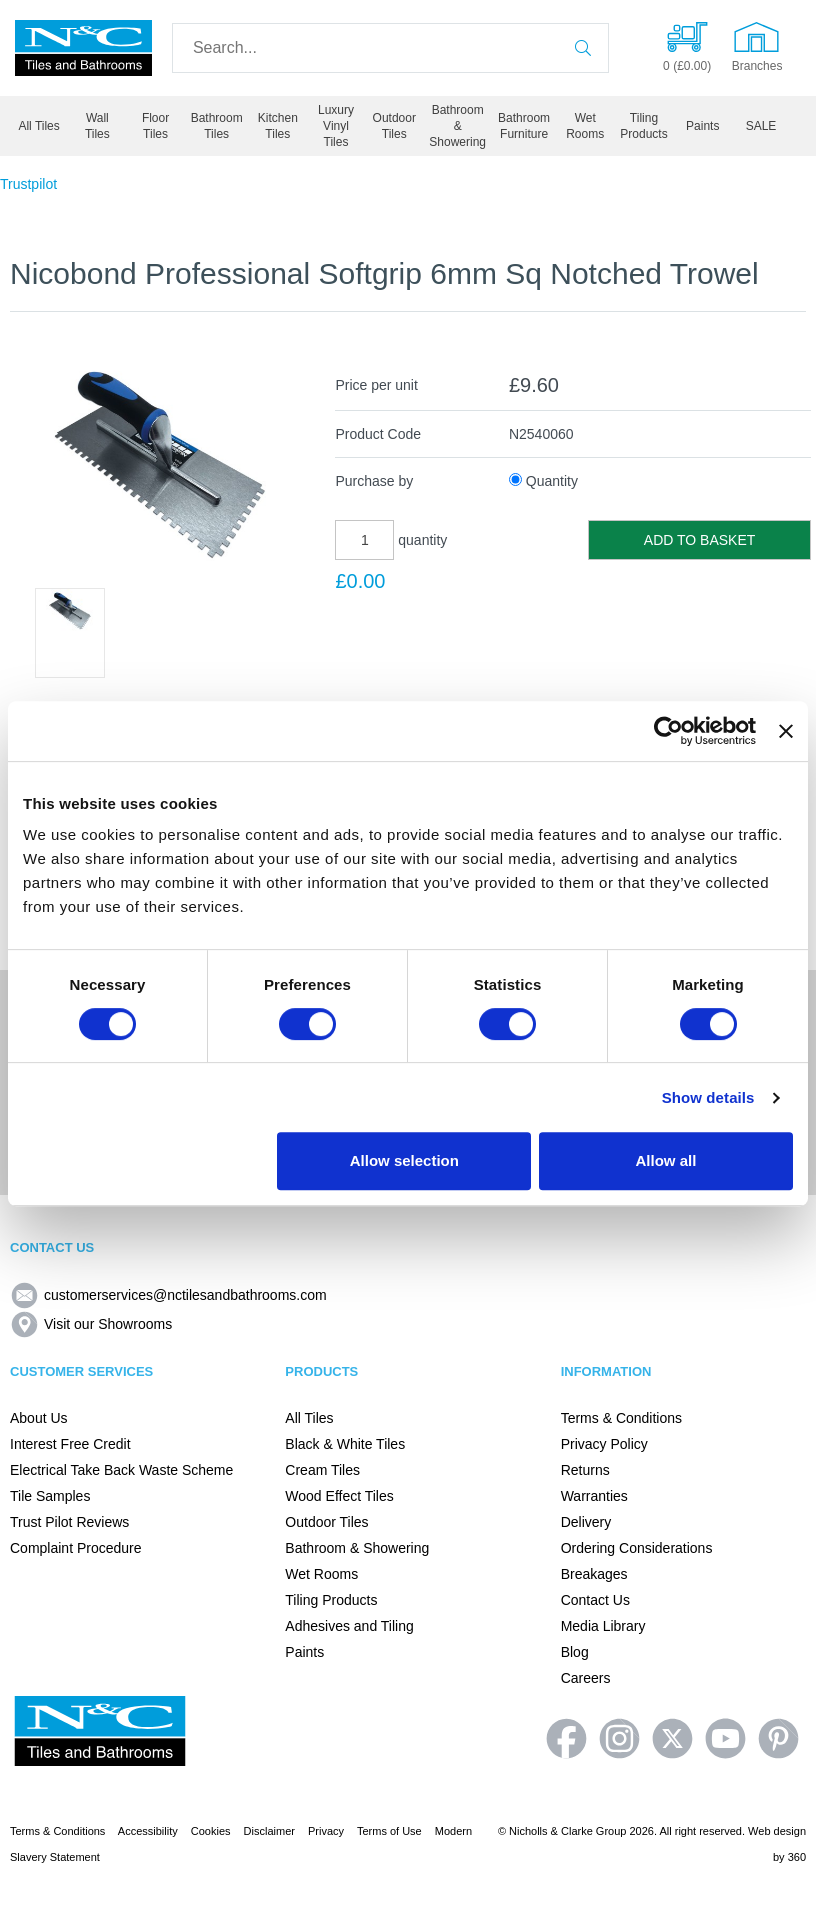 Image resolution: width=816 pixels, height=1907 pixels. I want to click on Outdoor Tiles, so click(394, 126).